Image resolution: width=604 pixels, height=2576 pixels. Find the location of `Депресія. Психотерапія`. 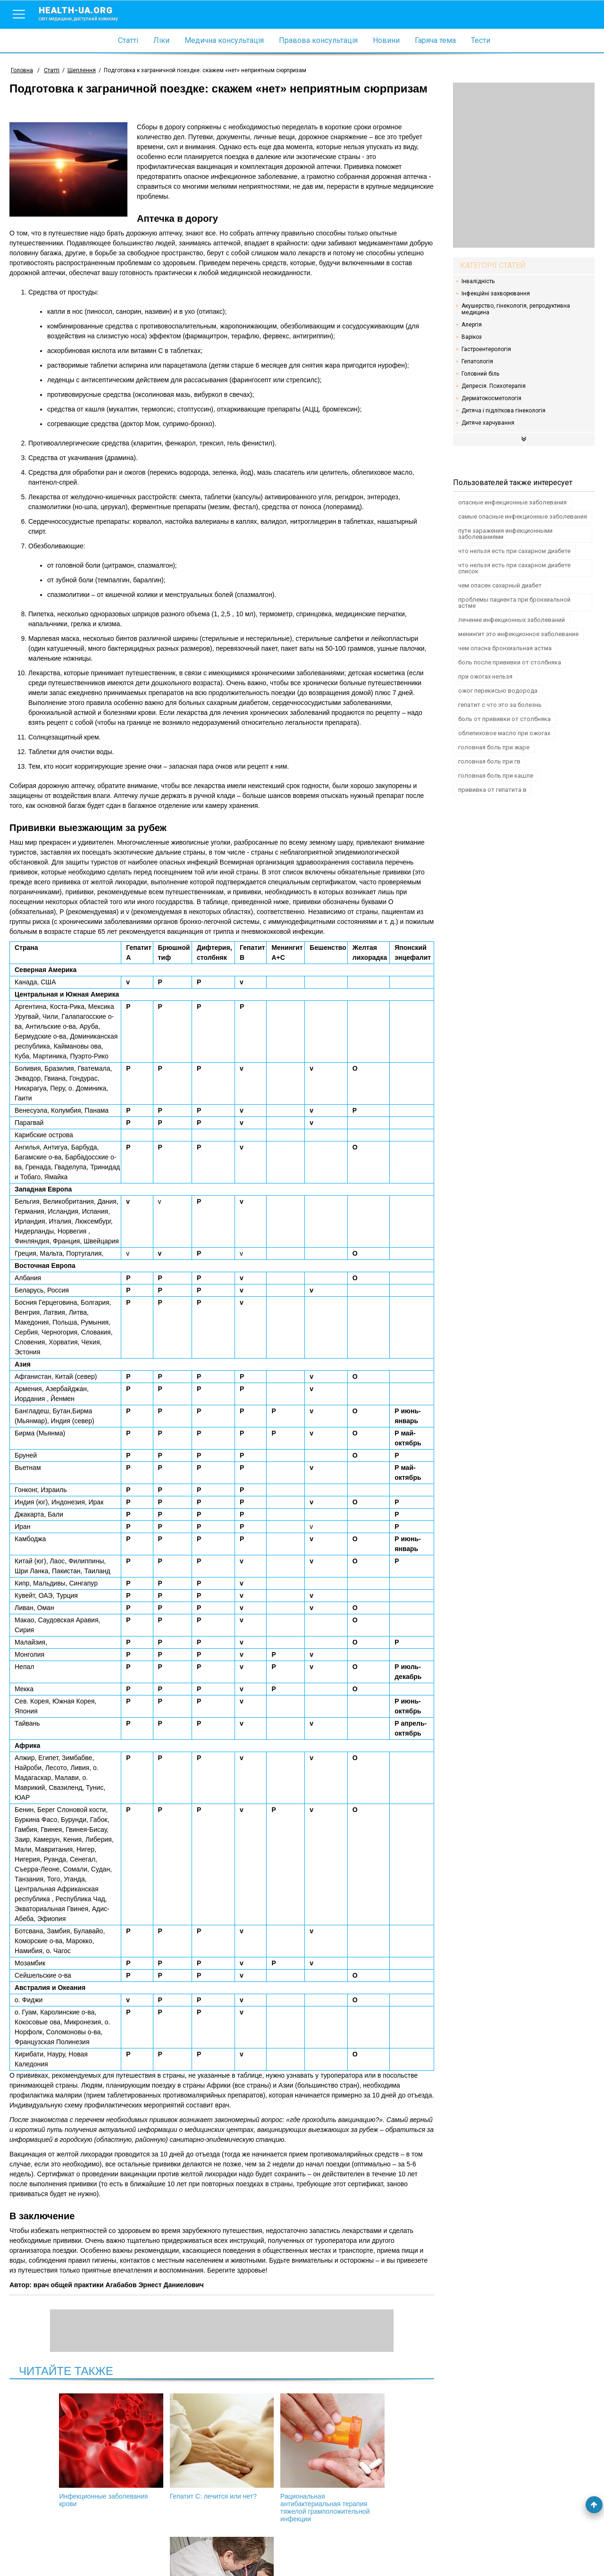

Депресія. Психотерапія is located at coordinates (493, 386).